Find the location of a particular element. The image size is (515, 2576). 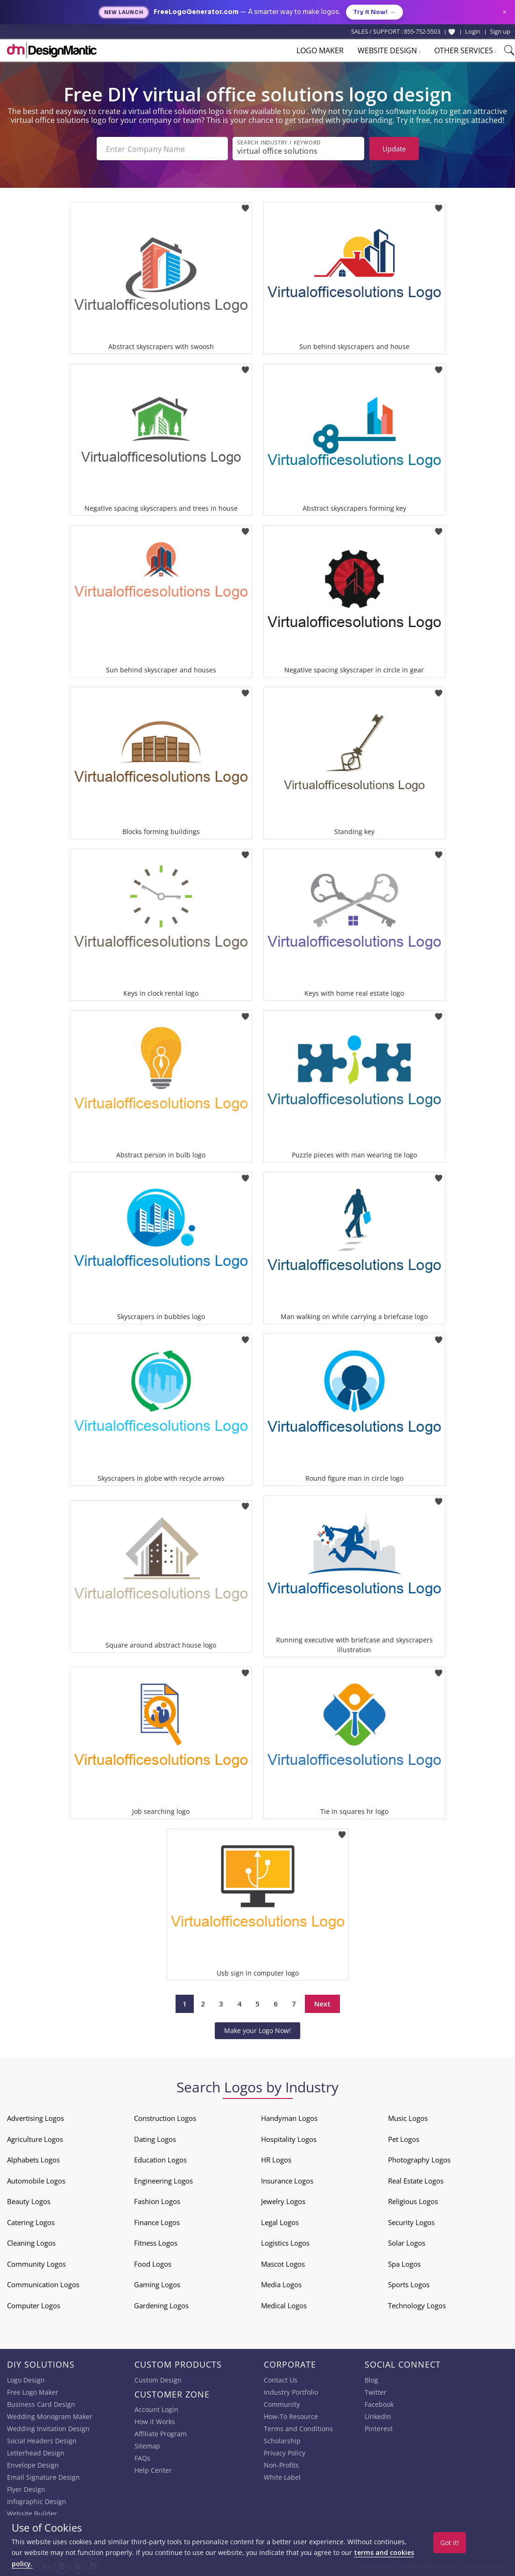

Engineering Logos is located at coordinates (163, 2180).